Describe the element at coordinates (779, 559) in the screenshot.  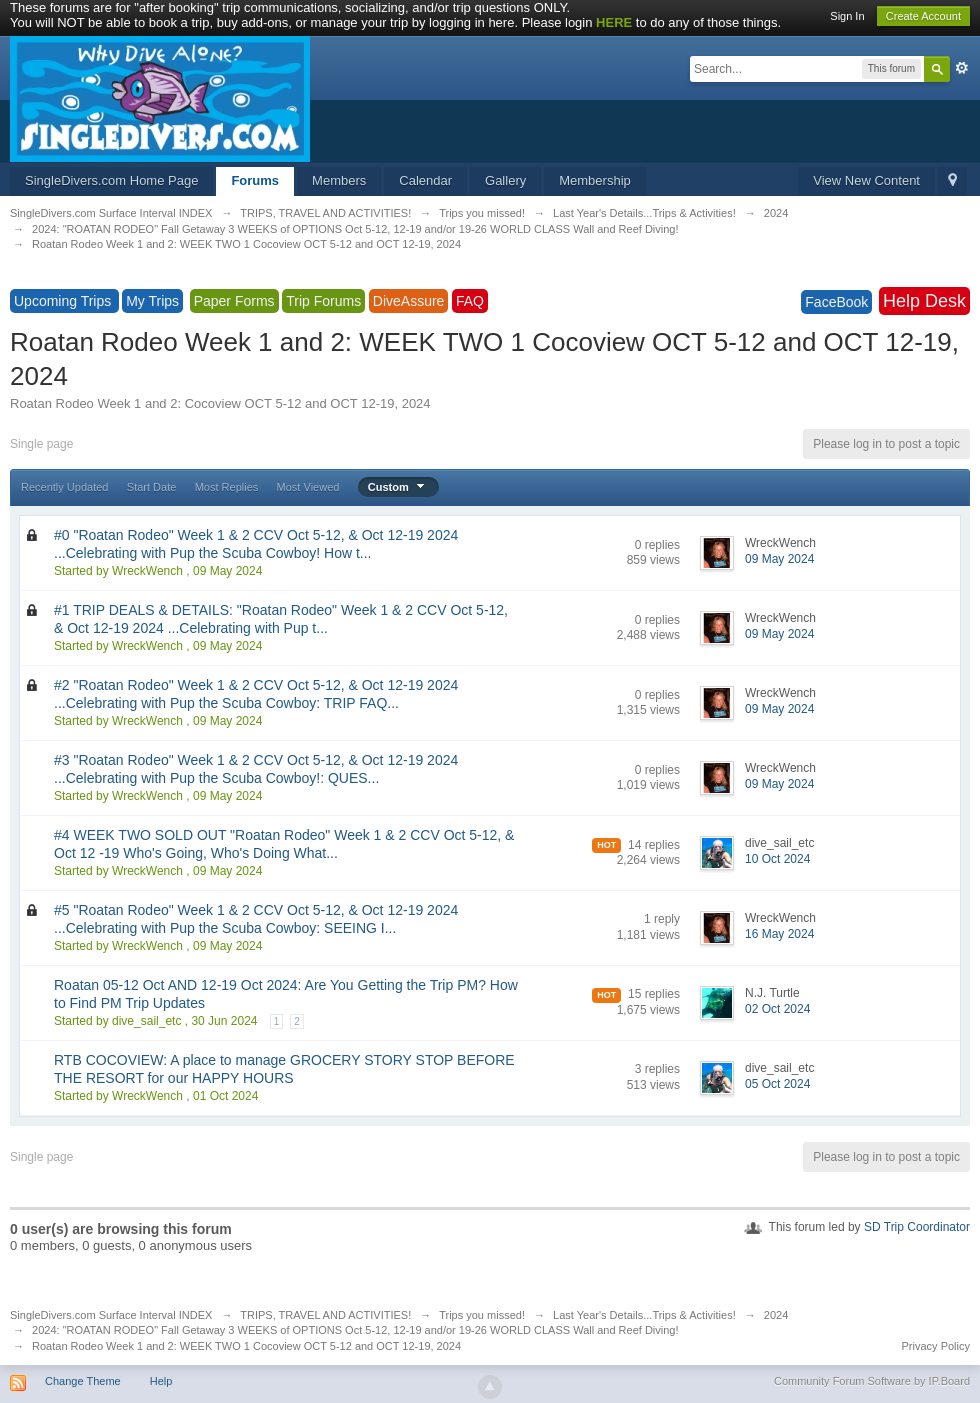
I see `09 May 2024` at that location.